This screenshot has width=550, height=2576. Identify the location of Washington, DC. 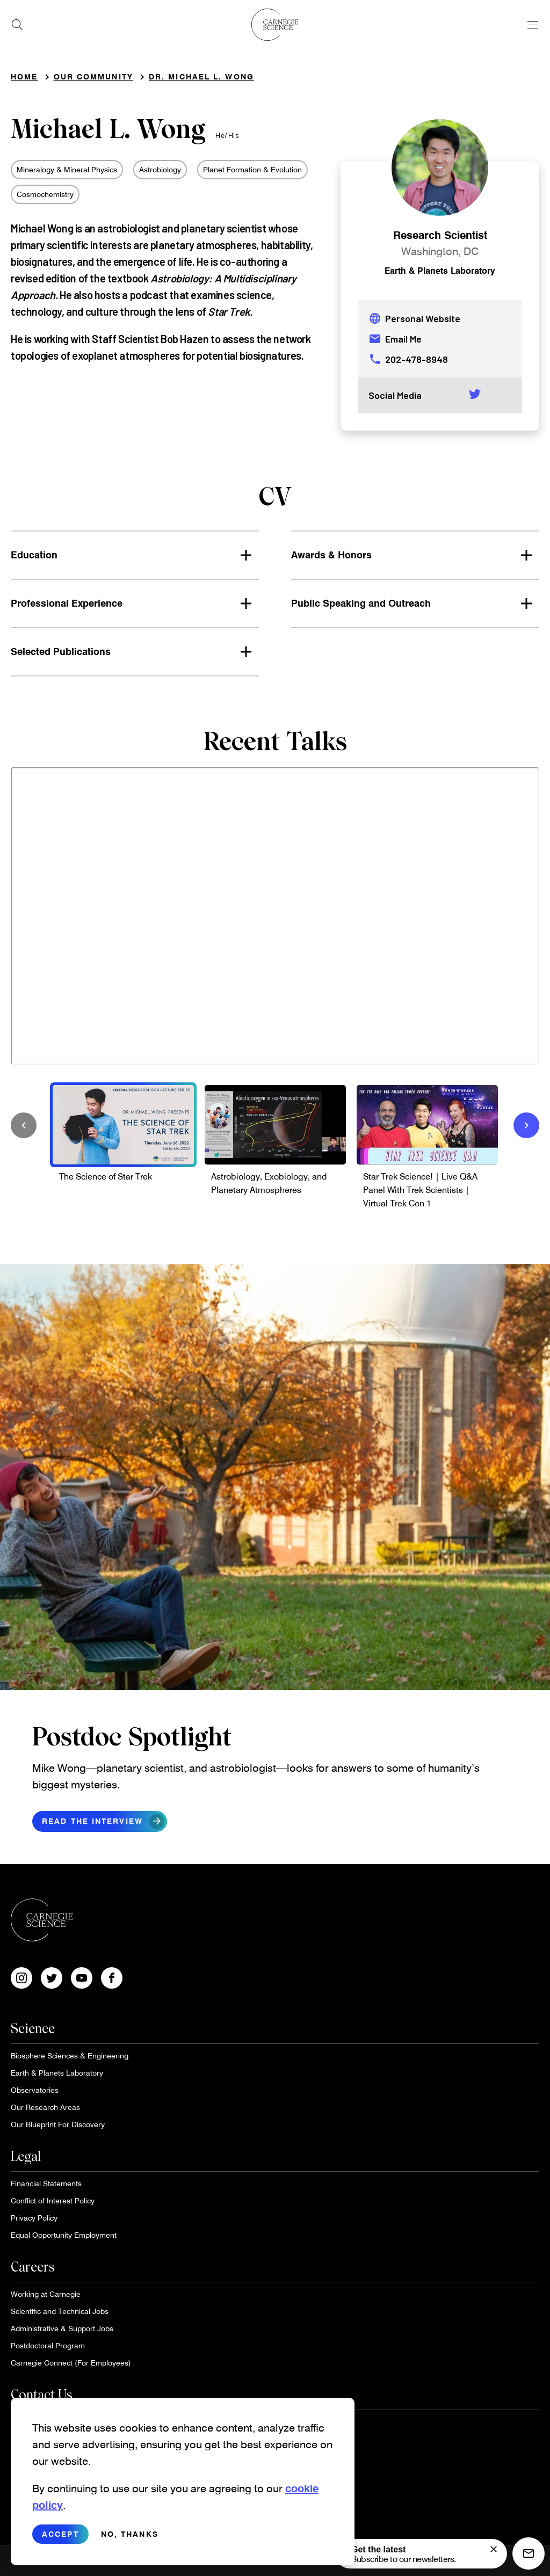
(440, 251).